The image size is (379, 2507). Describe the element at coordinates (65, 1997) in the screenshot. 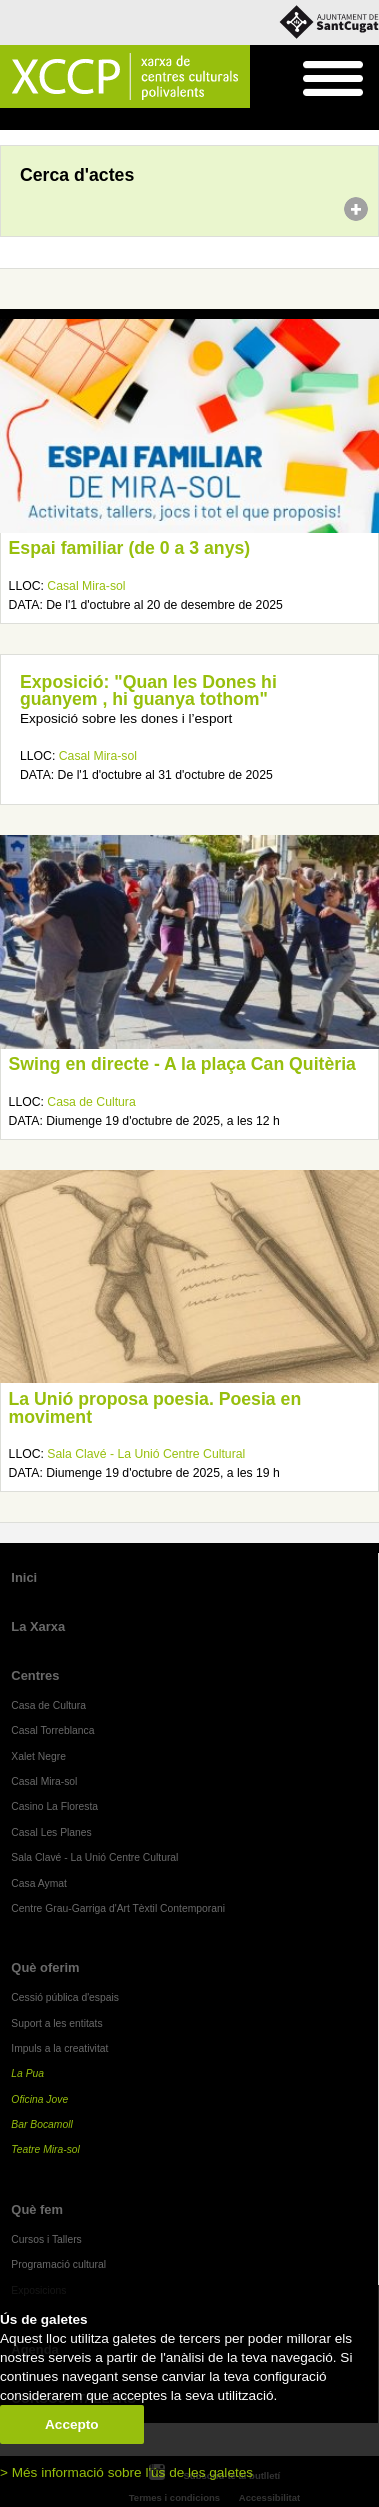

I see `Cessió pública d'espais` at that location.